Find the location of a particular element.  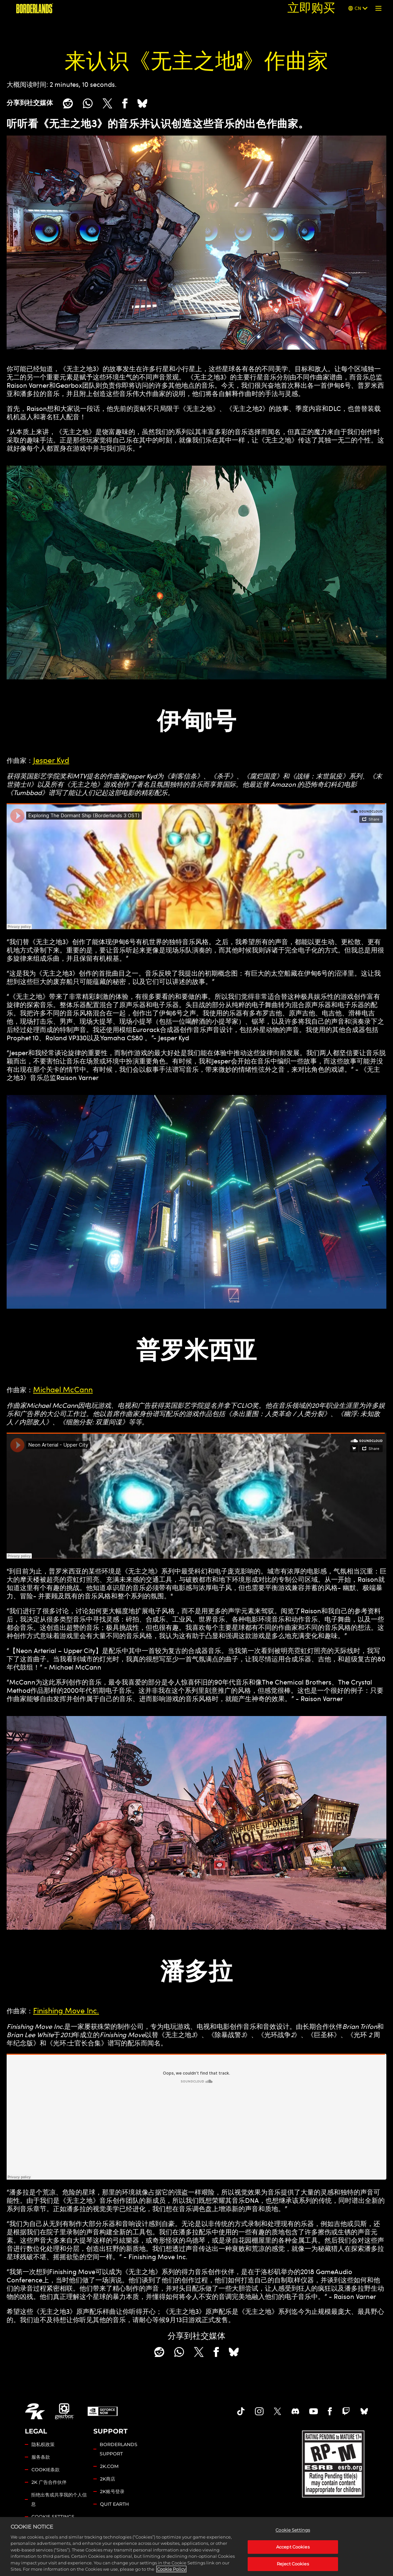

Cookie Policy [More information about your privacy, opens in a new tab] is located at coordinates (171, 2569).